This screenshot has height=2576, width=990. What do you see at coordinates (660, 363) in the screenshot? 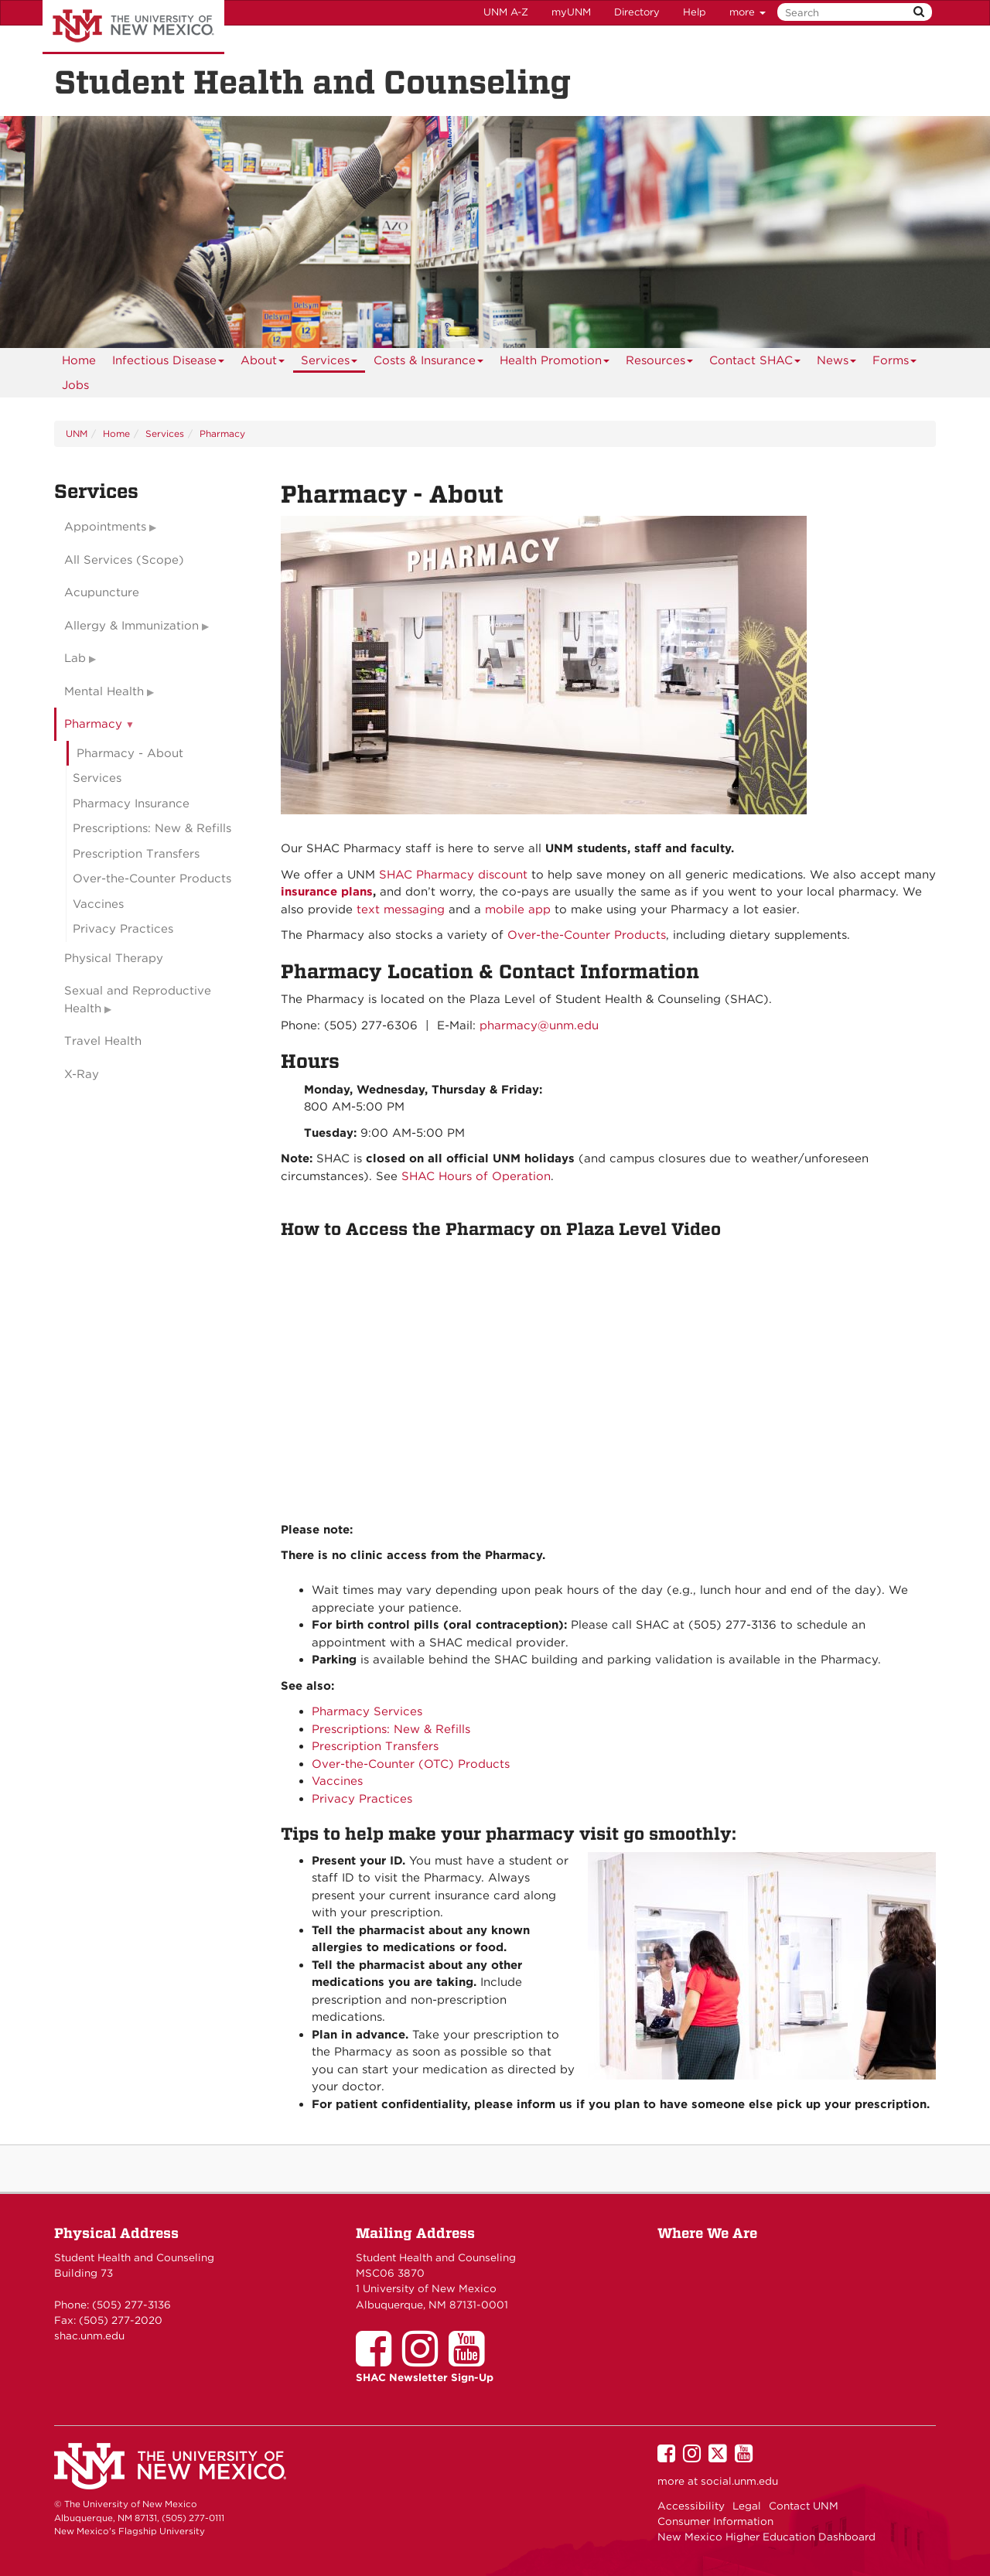
I see `Resources` at bounding box center [660, 363].